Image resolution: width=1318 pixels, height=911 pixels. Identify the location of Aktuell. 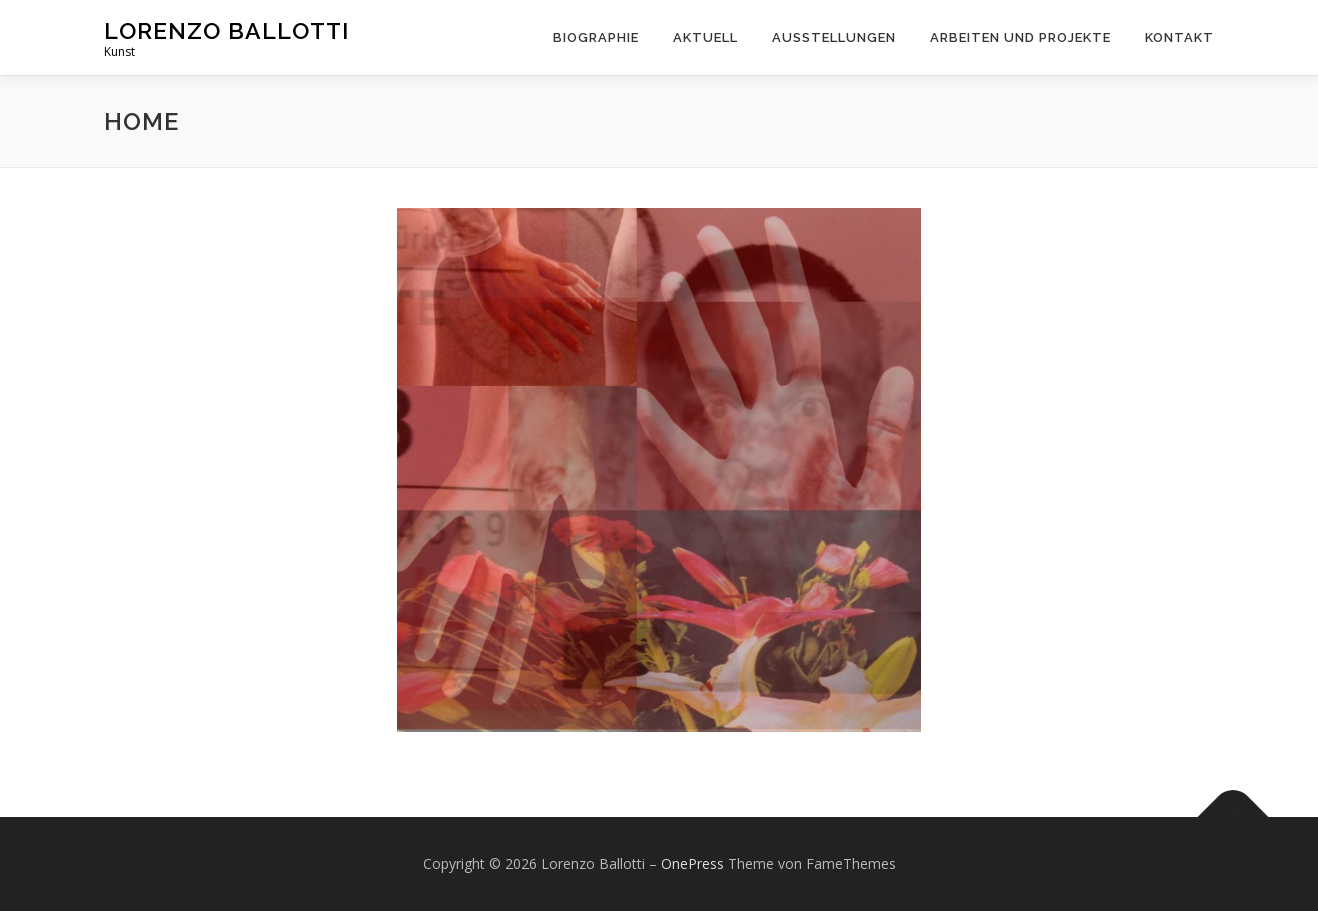
(705, 37).